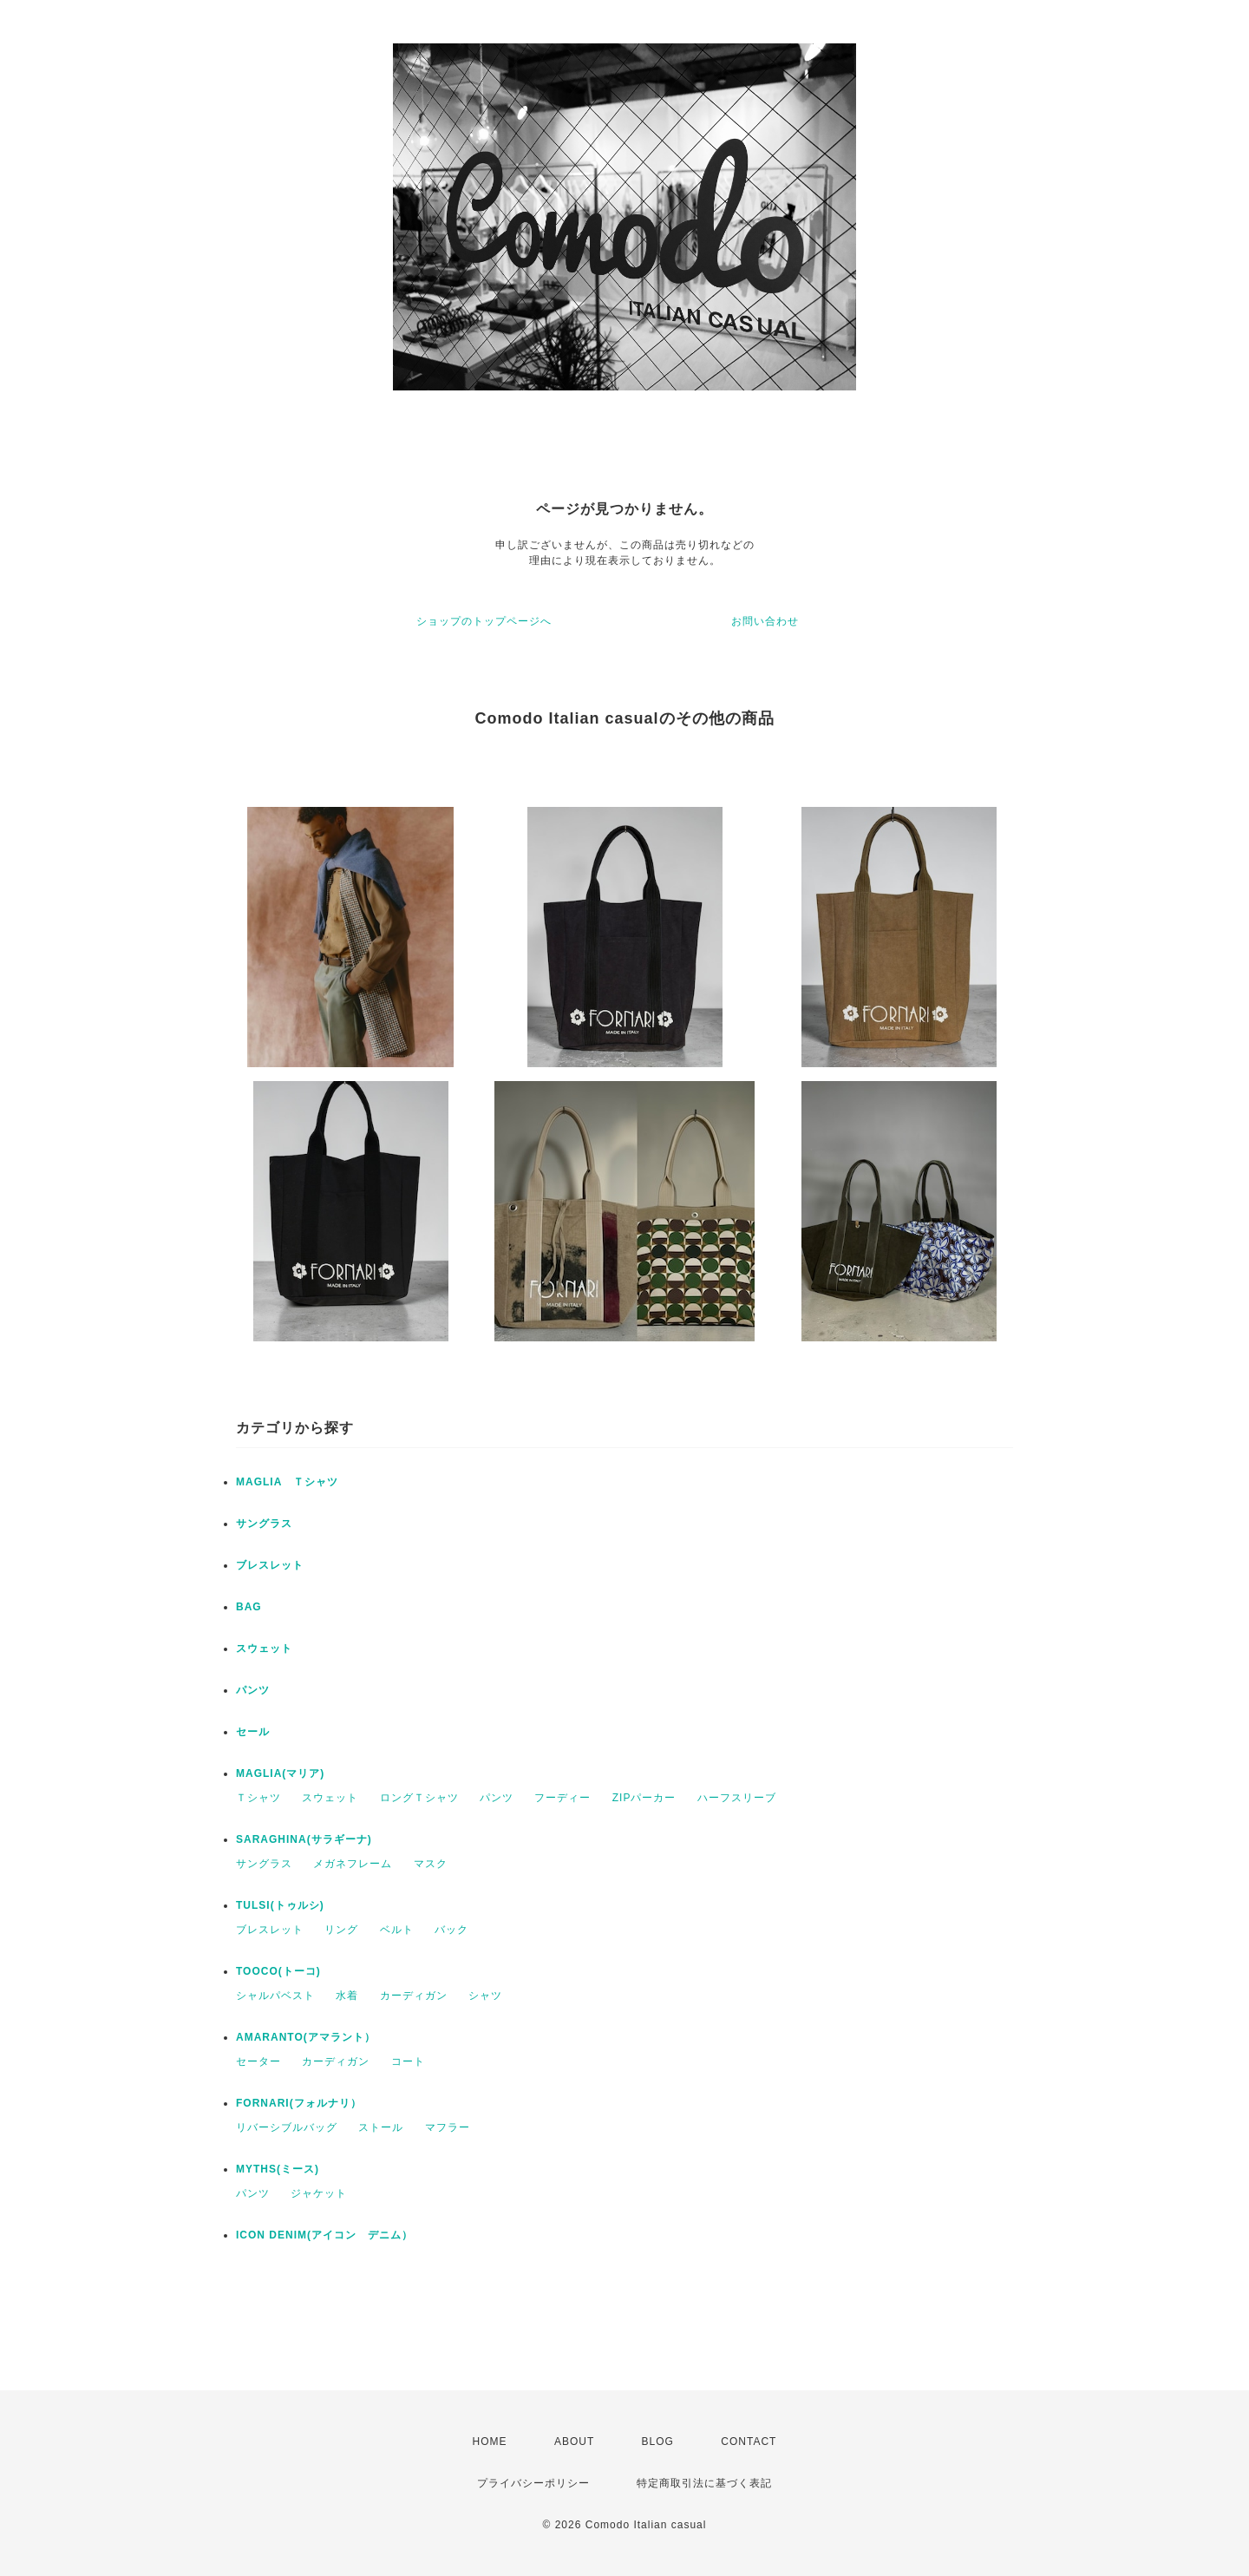 Image resolution: width=1249 pixels, height=2576 pixels. I want to click on ジャケット, so click(319, 2193).